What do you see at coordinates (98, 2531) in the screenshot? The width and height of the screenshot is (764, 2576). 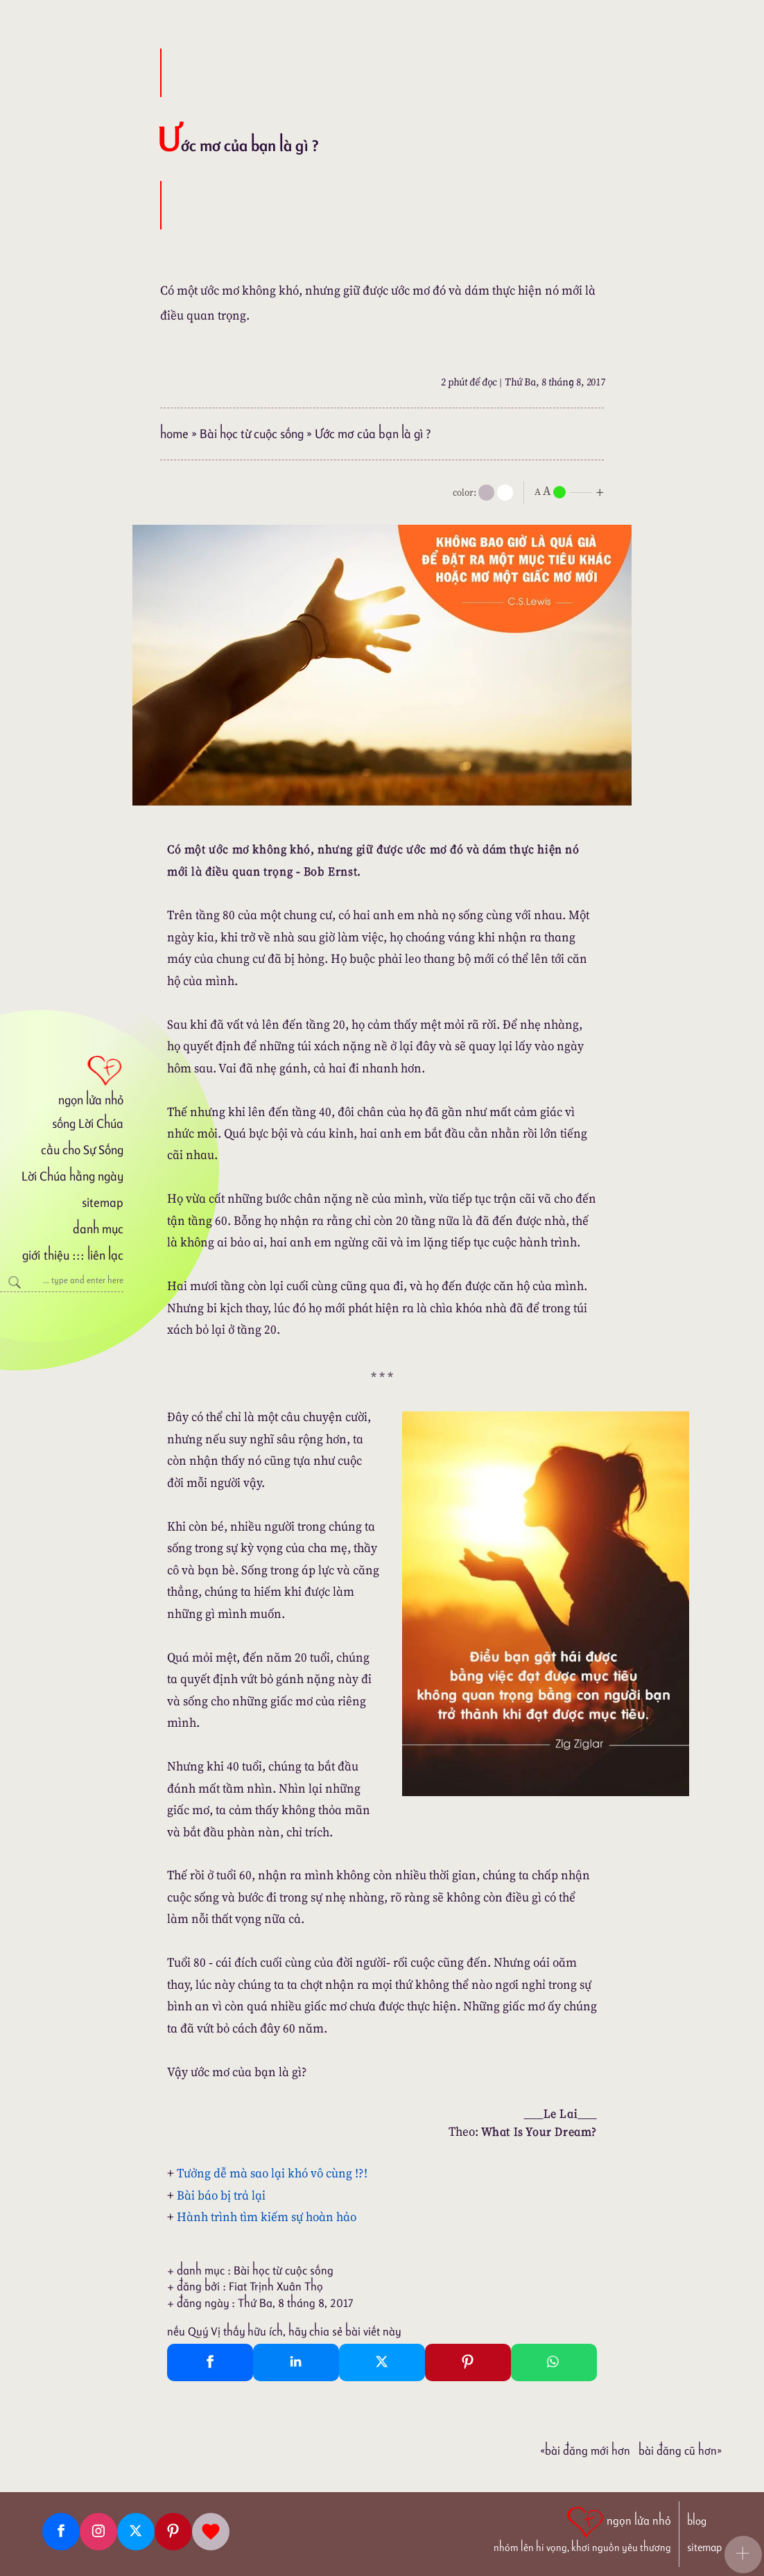 I see `[Instagram]` at bounding box center [98, 2531].